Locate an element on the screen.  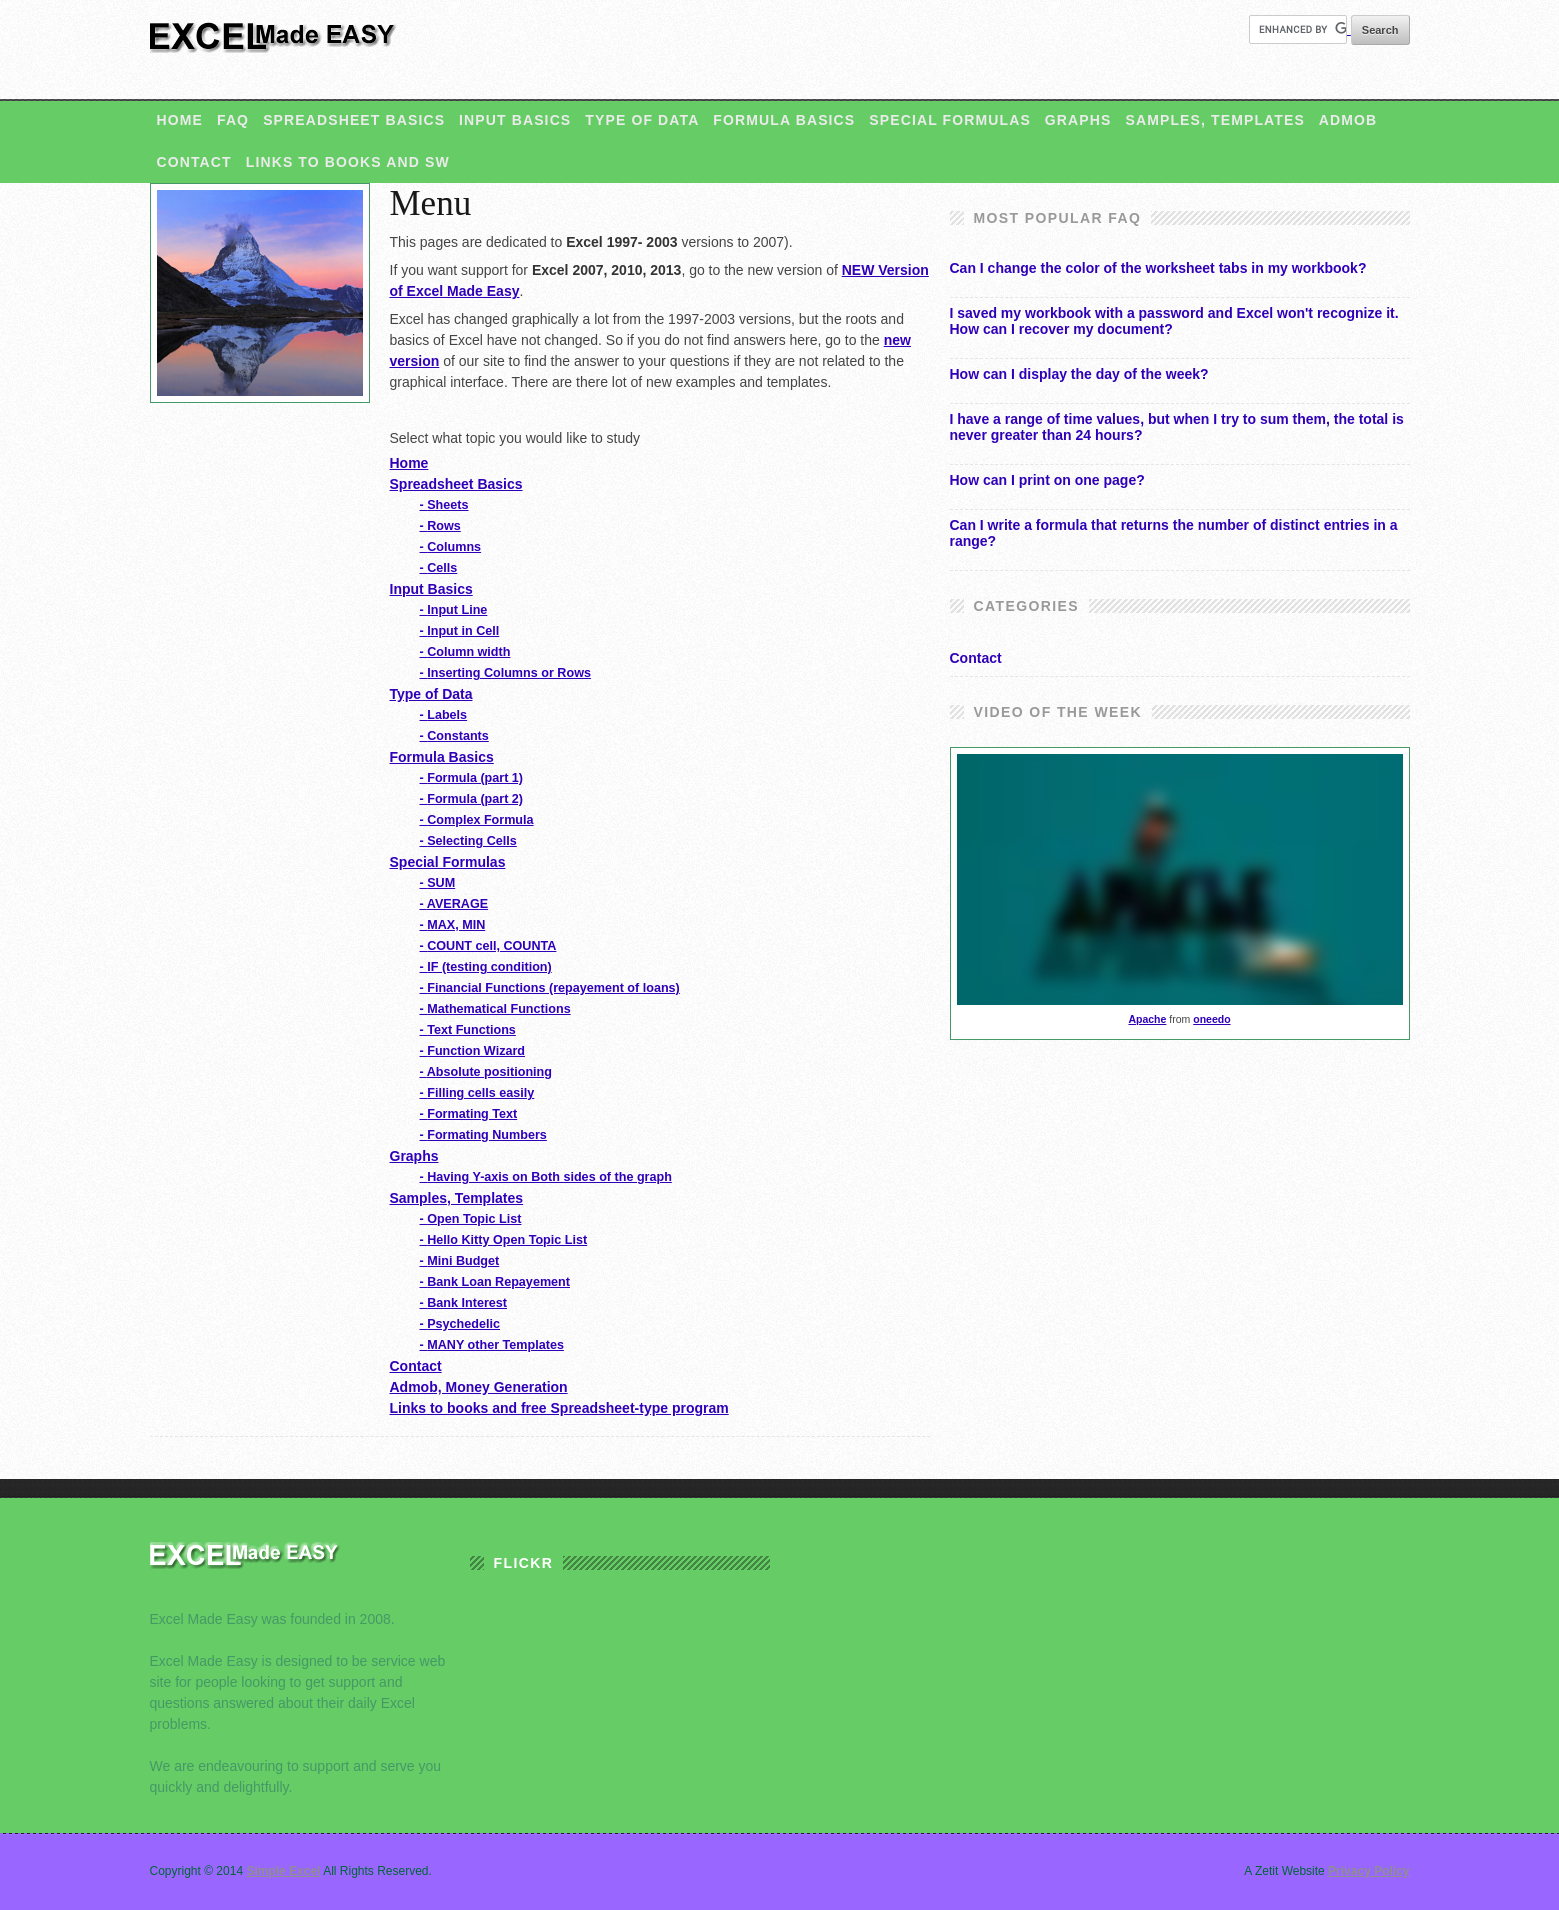
Constants is located at coordinates (454, 736).